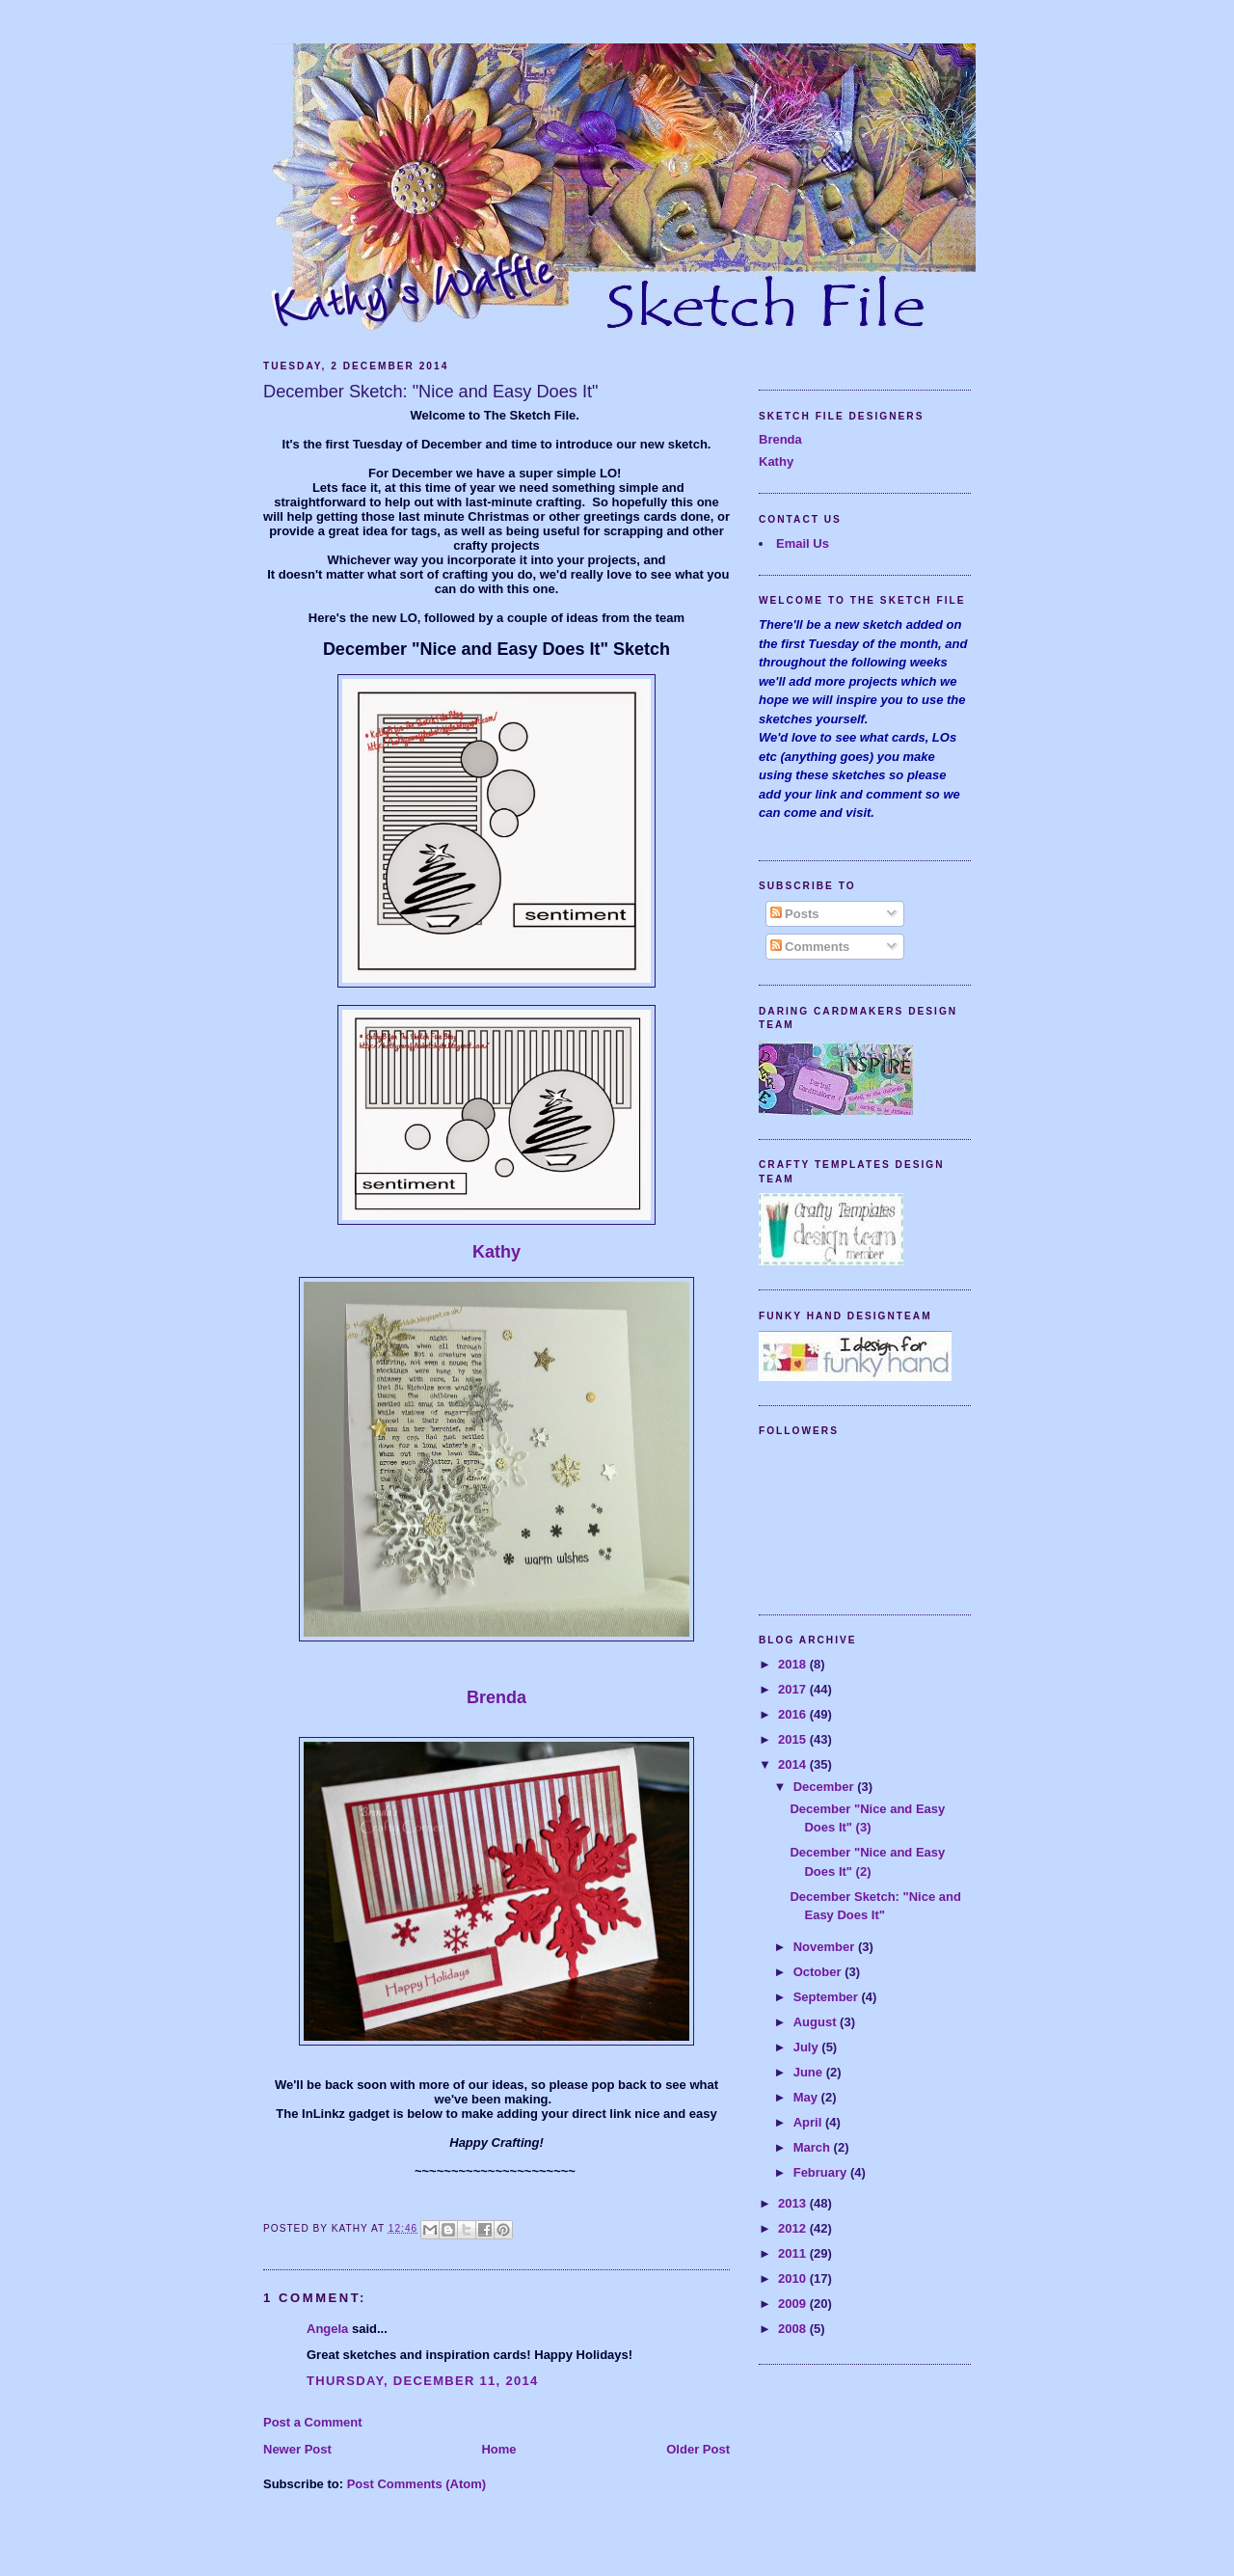 This screenshot has height=2576, width=1234. Describe the element at coordinates (794, 2303) in the screenshot. I see `2009` at that location.